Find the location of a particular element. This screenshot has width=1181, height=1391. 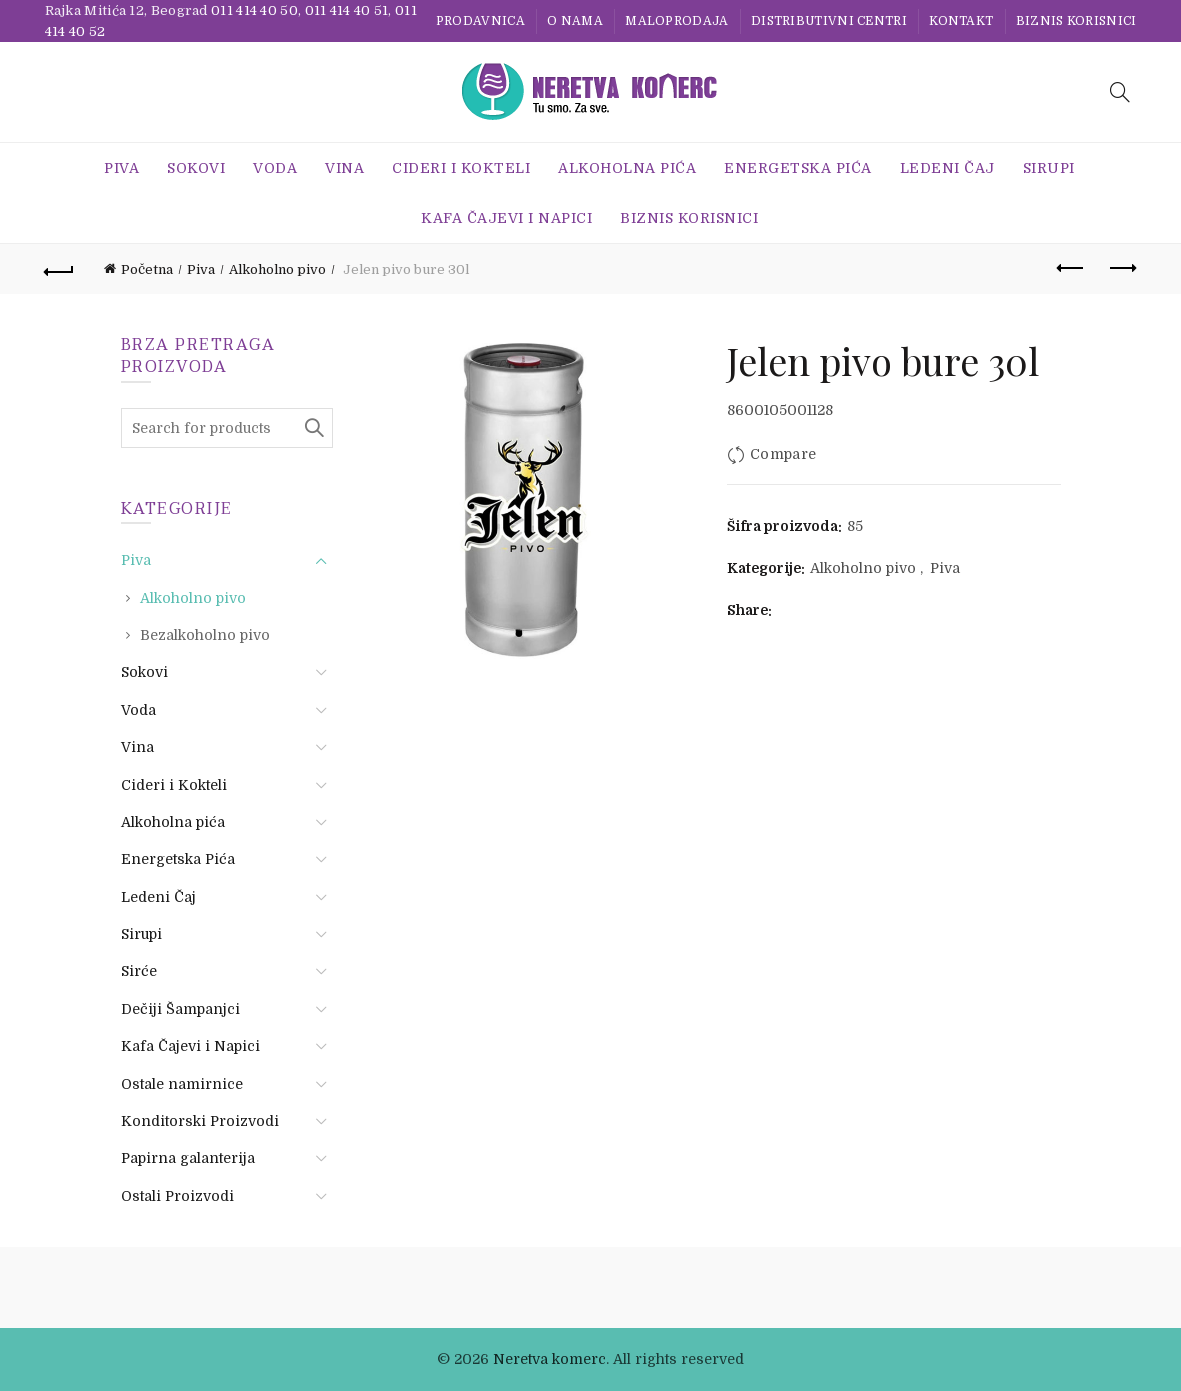

Alkoholno pivo is located at coordinates (277, 269).